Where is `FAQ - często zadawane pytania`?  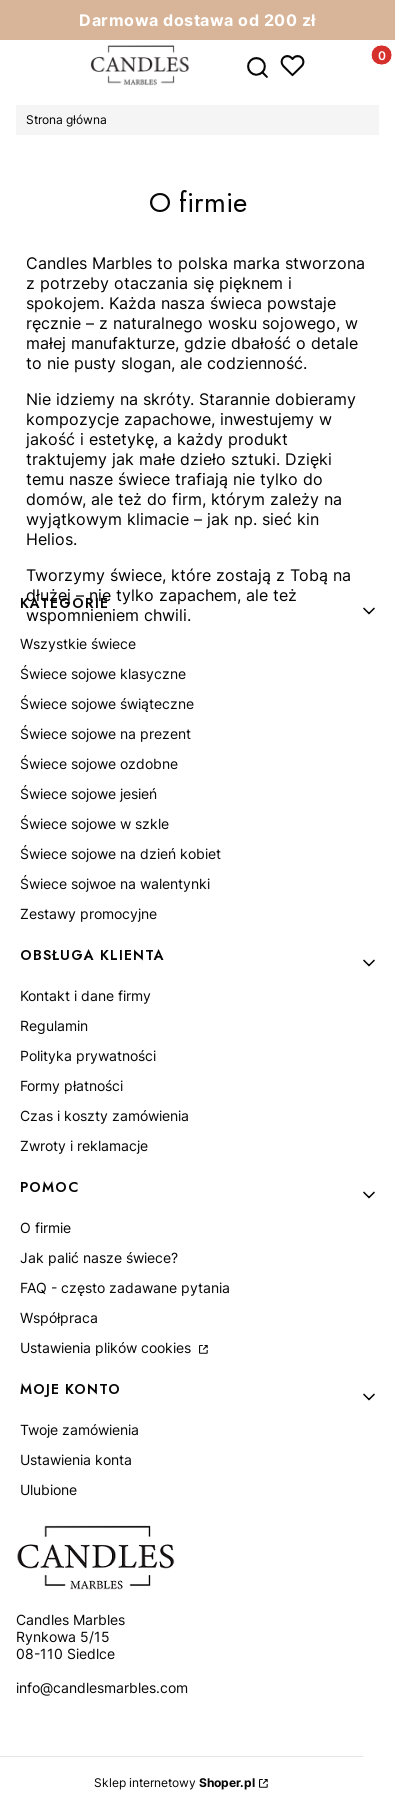 FAQ - często zadawane pytania is located at coordinates (125, 1287).